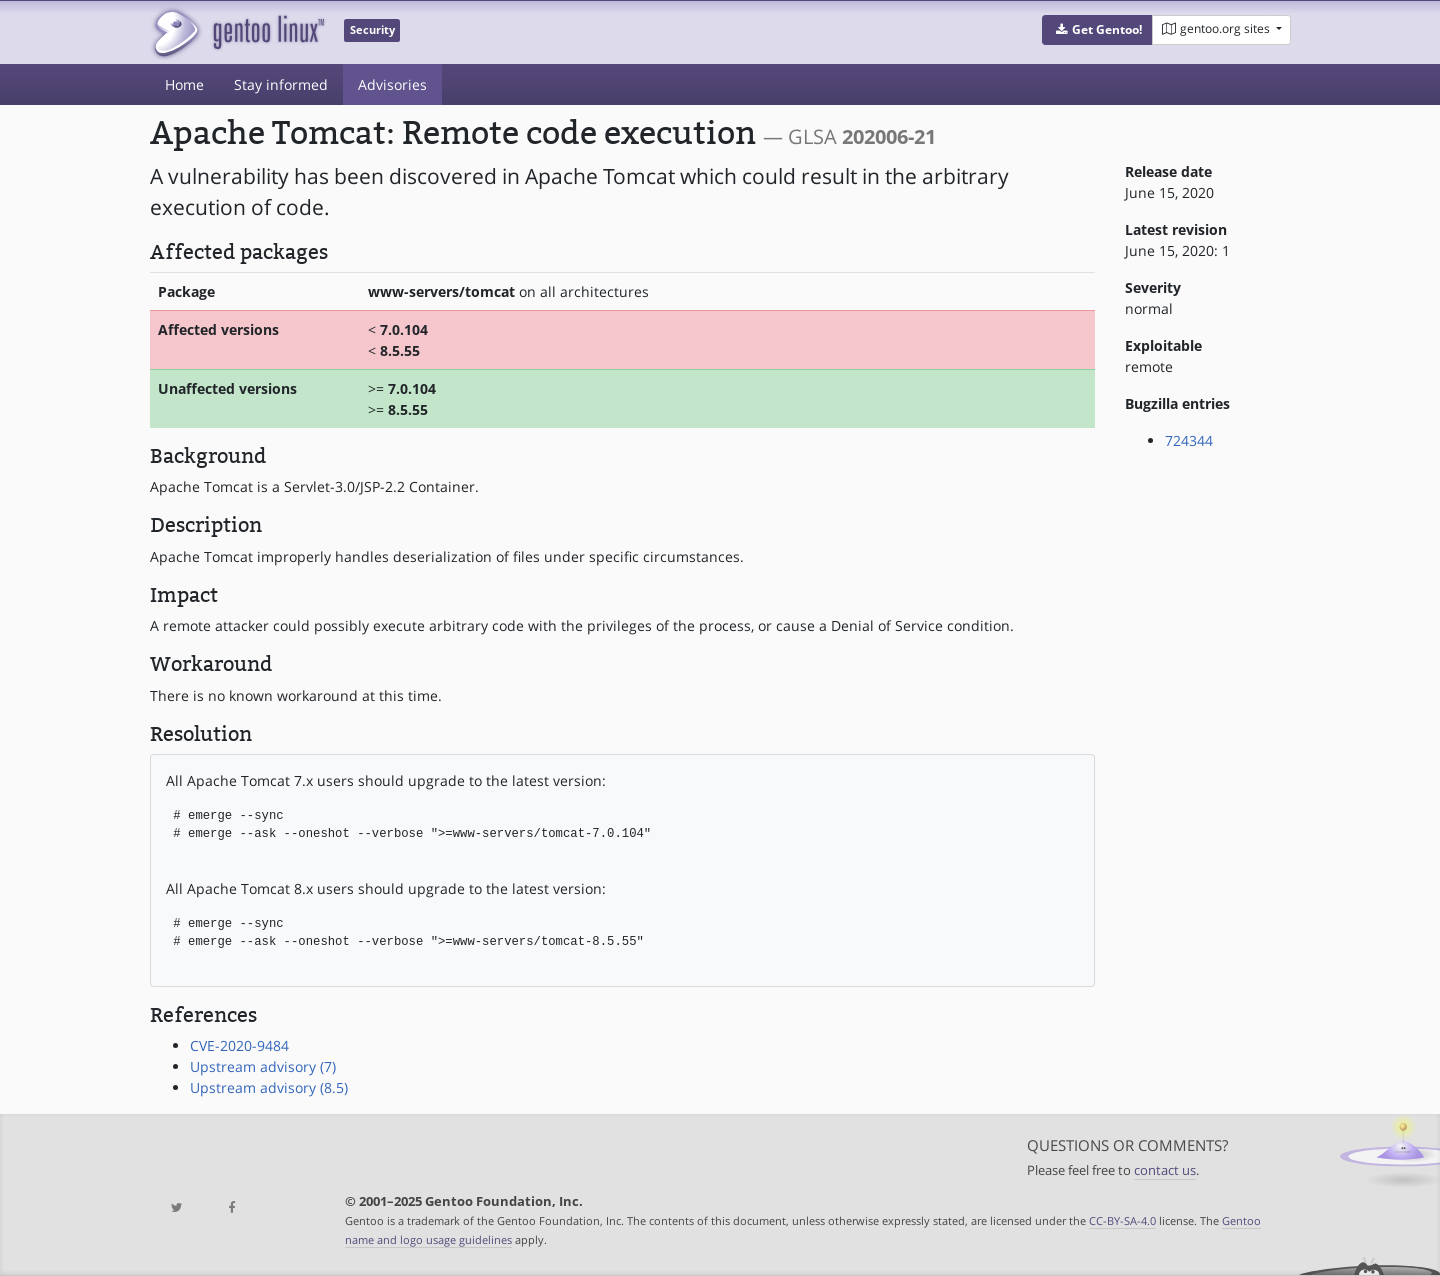 Image resolution: width=1440 pixels, height=1276 pixels. What do you see at coordinates (392, 84) in the screenshot?
I see `Advisories` at bounding box center [392, 84].